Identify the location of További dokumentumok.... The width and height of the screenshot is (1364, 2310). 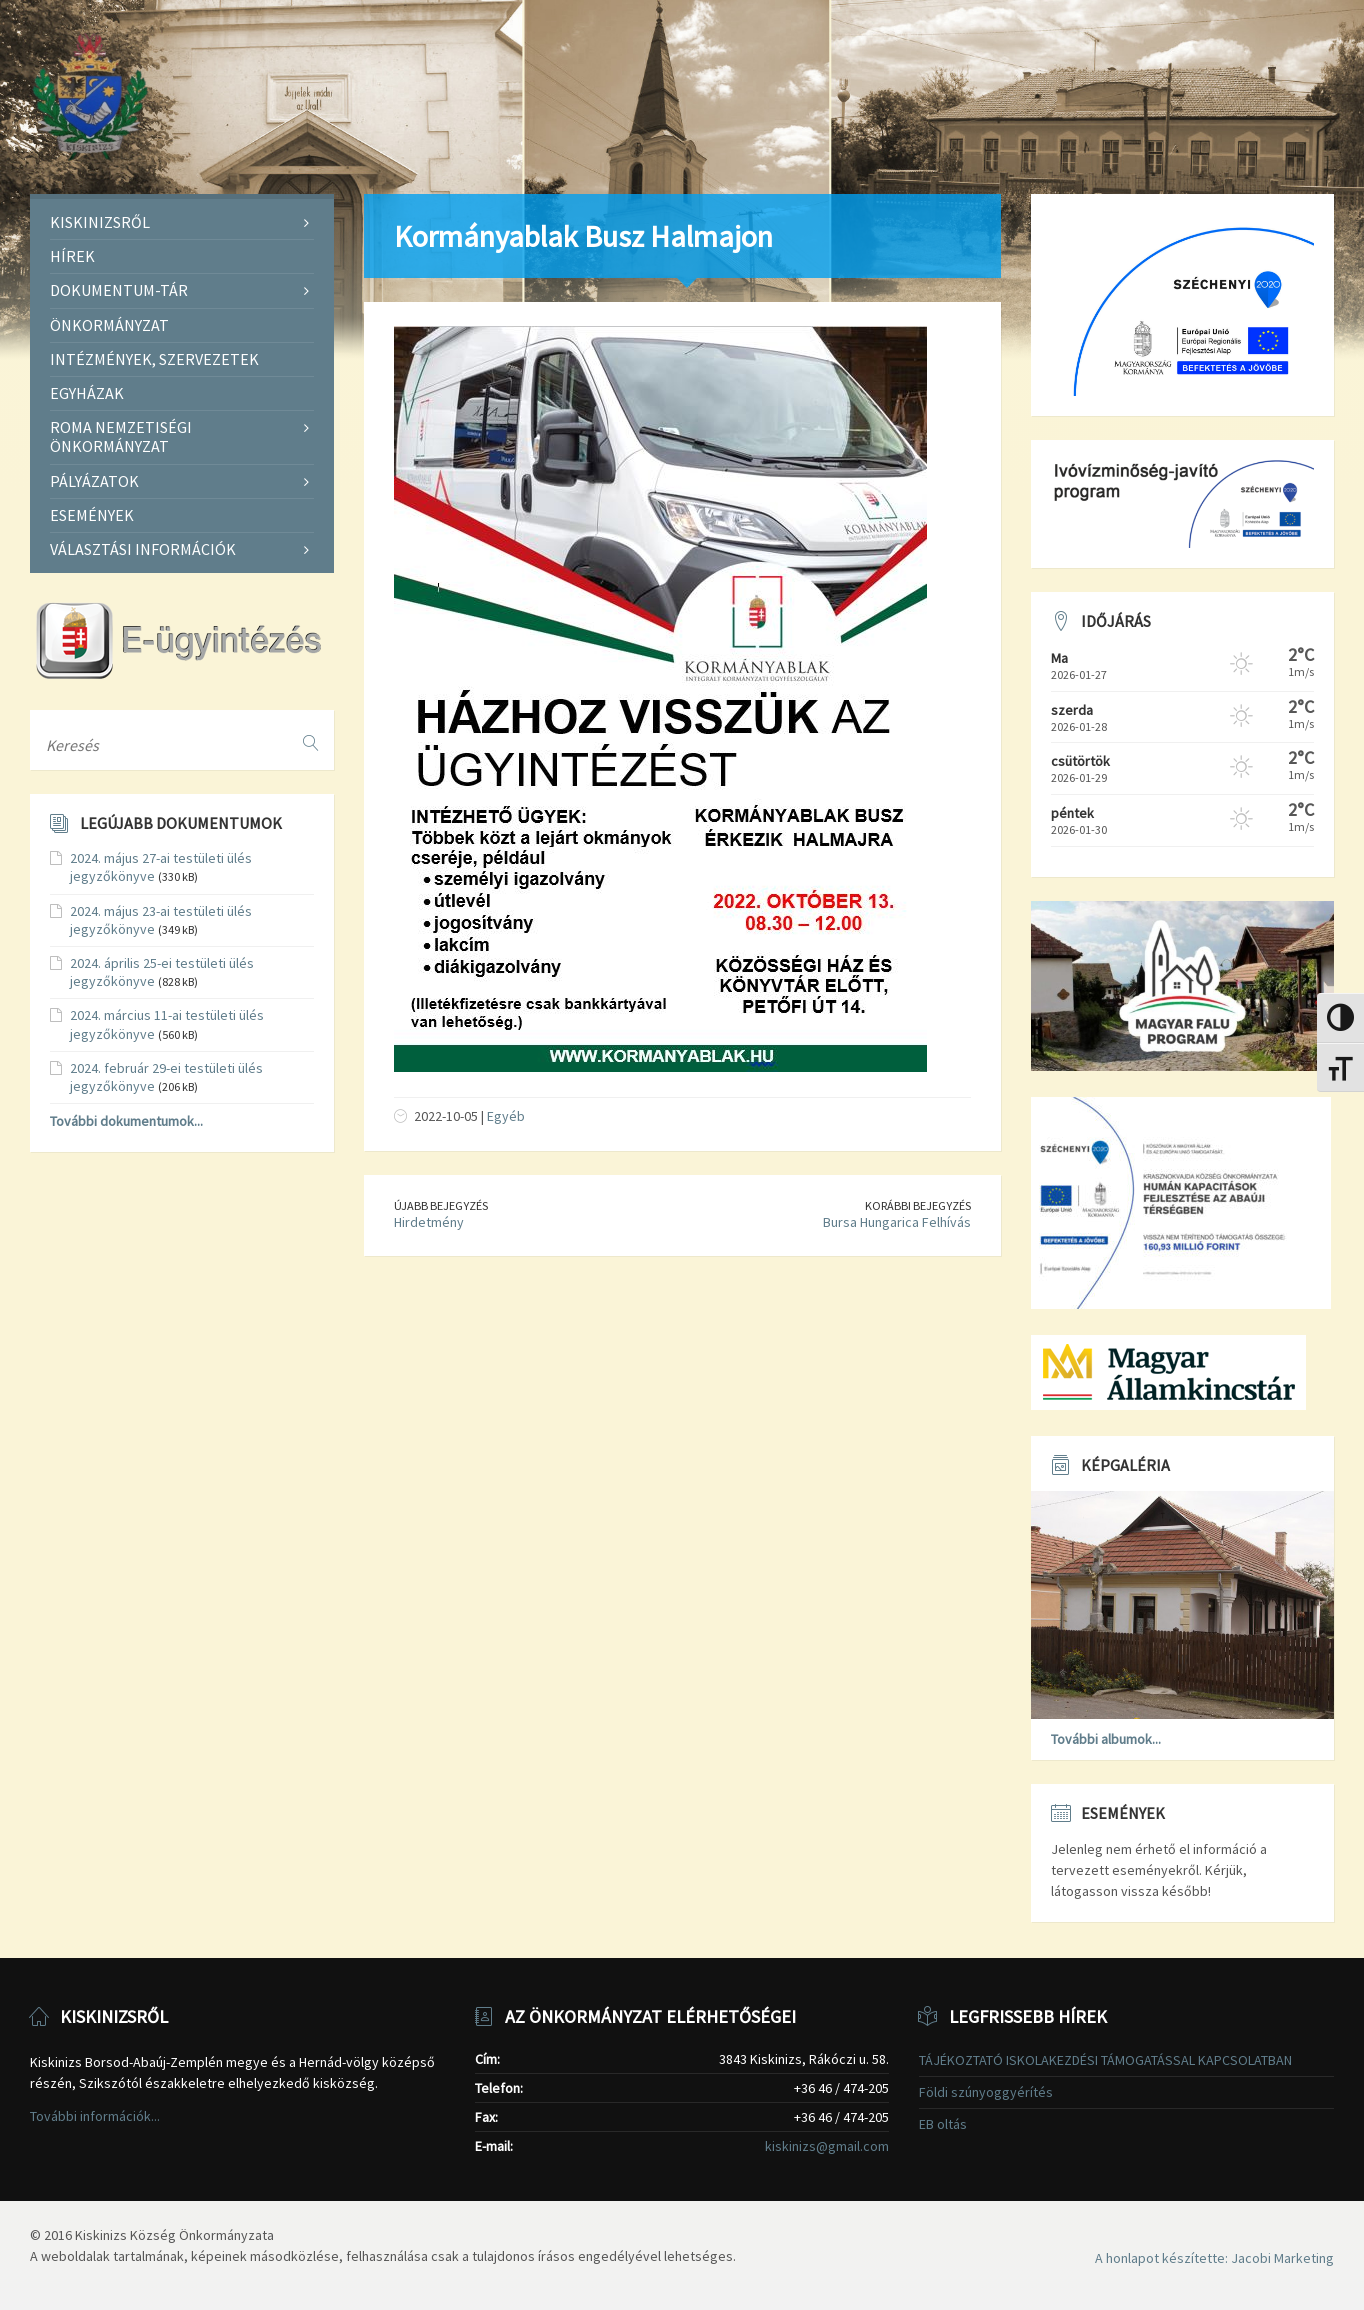
(126, 1121).